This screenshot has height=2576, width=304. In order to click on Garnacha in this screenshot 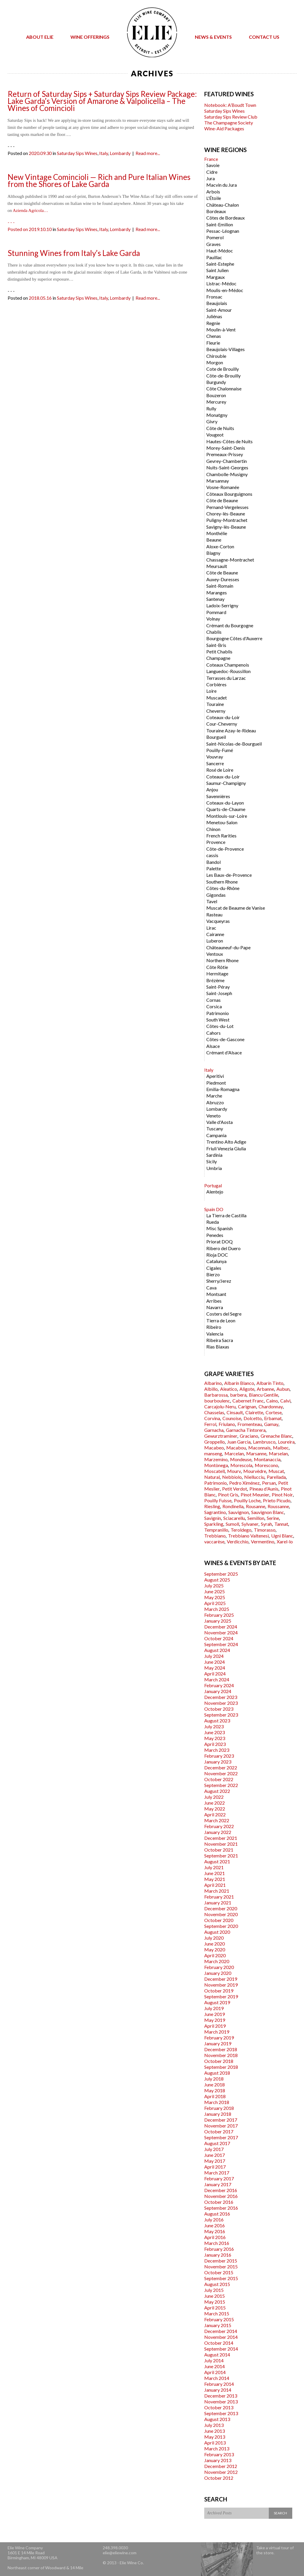, I will do `click(214, 1430)`.